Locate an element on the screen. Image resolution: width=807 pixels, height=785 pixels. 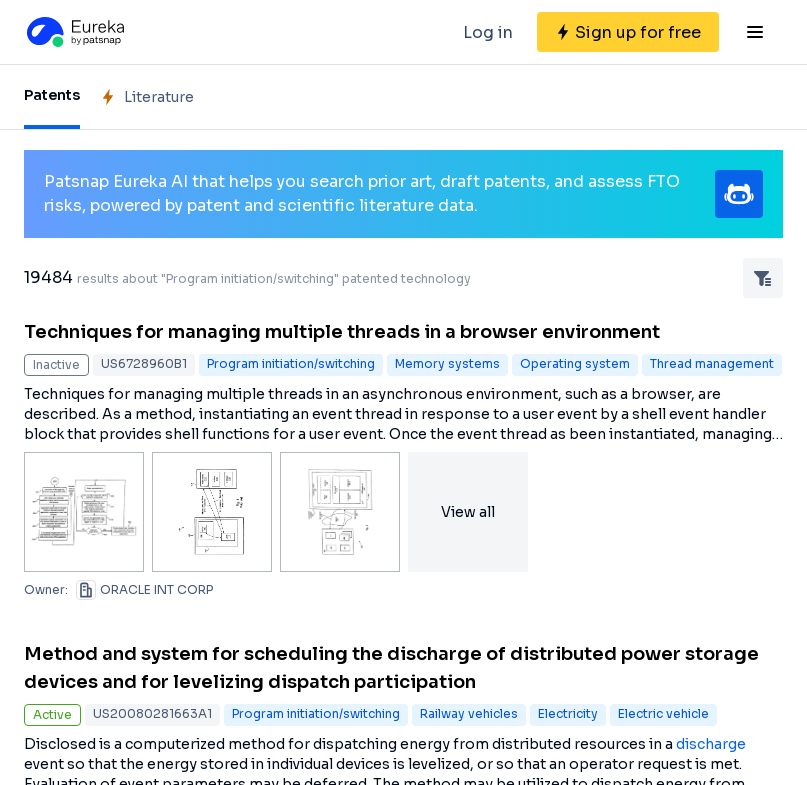
[Eureka logo] is located at coordinates (74, 32).